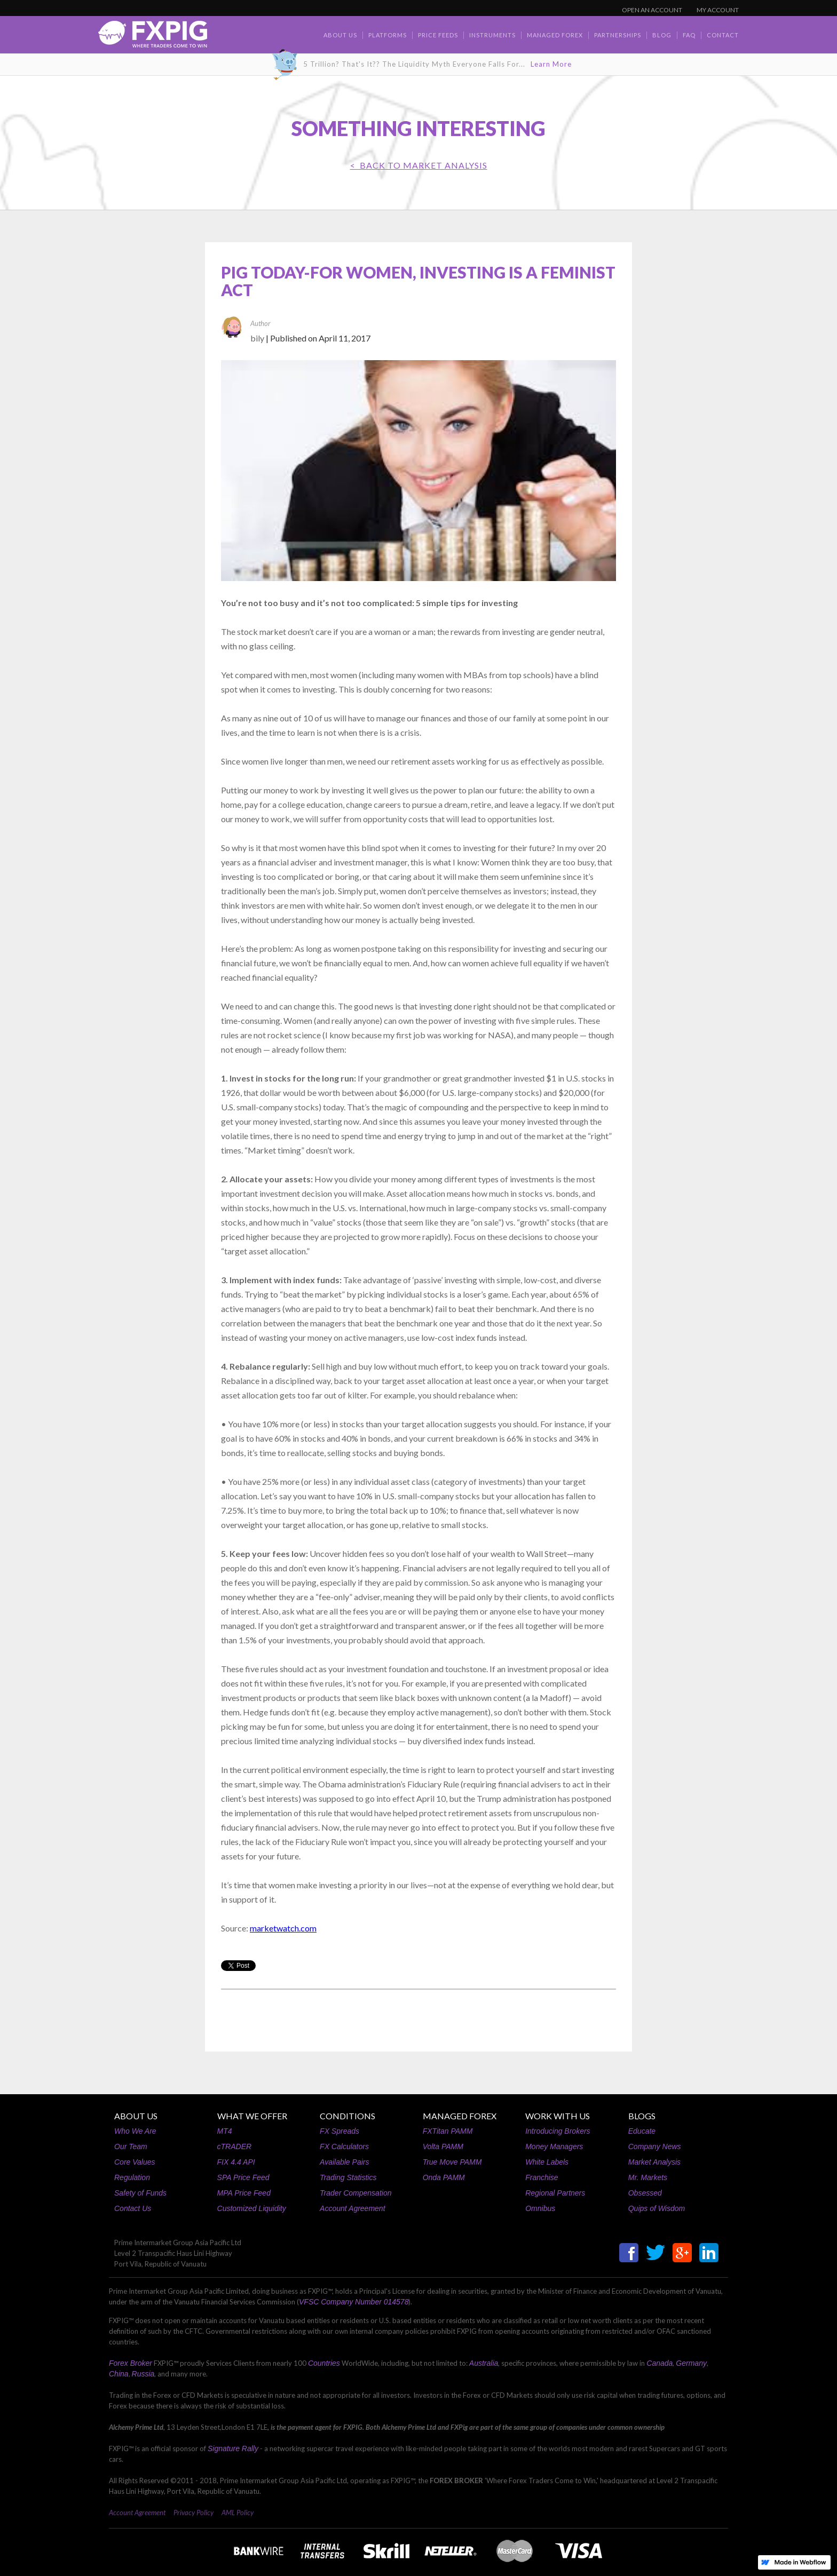 The height and width of the screenshot is (2576, 837). Describe the element at coordinates (444, 2177) in the screenshot. I see `Onda PAMM` at that location.